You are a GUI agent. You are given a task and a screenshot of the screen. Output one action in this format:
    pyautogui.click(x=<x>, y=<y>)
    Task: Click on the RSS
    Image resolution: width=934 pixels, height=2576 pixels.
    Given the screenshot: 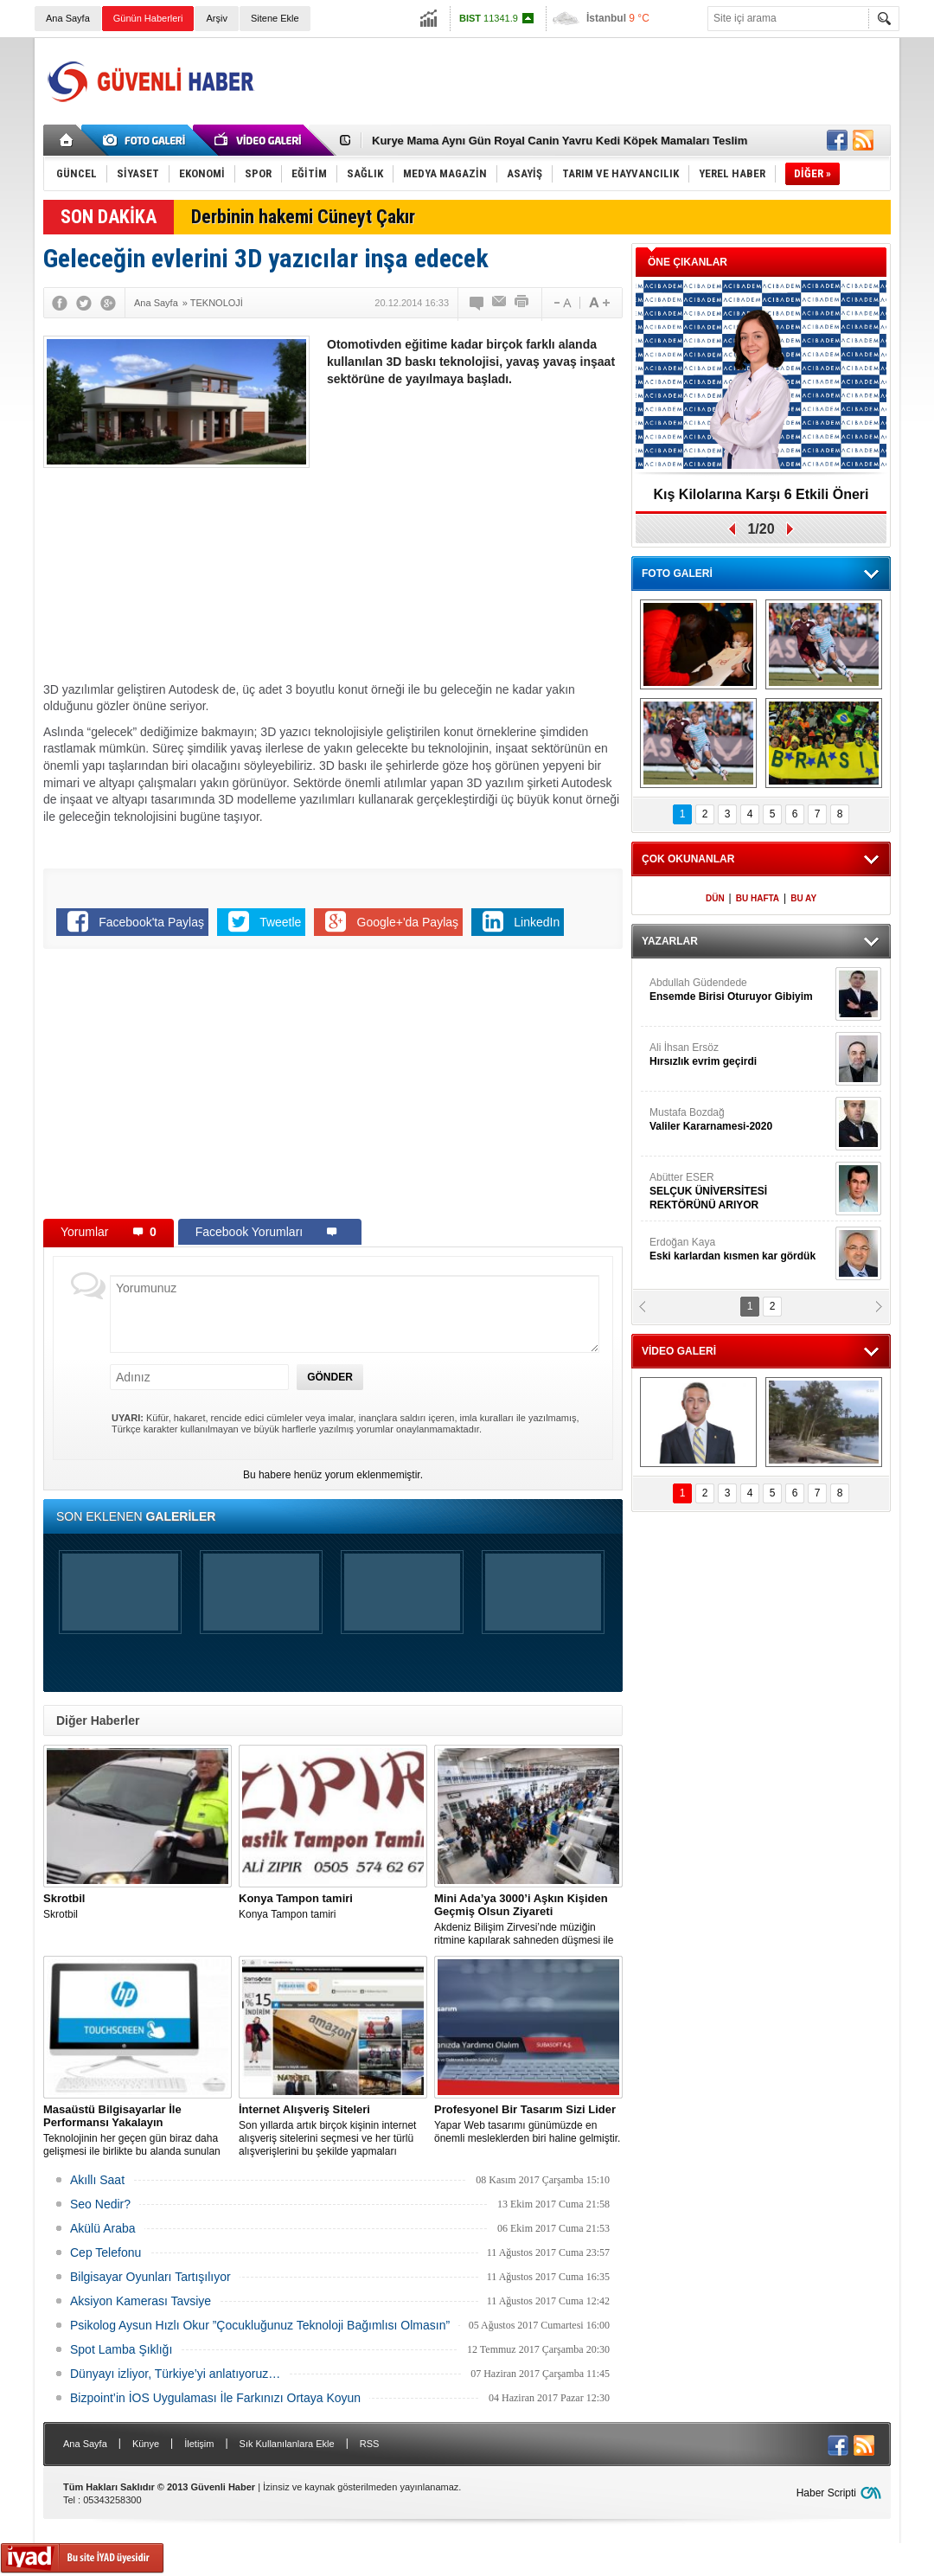 What is the action you would take?
    pyautogui.click(x=370, y=2443)
    